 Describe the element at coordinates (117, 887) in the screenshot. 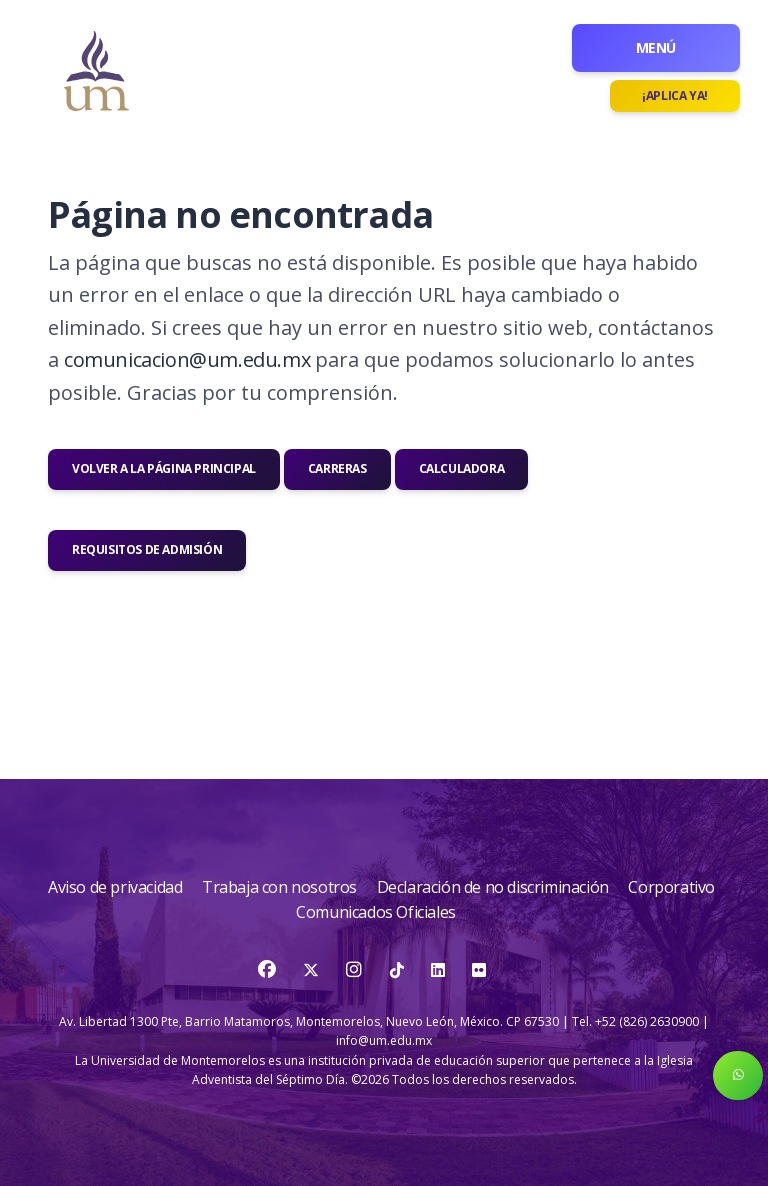

I see `Aviso de privacidad` at that location.